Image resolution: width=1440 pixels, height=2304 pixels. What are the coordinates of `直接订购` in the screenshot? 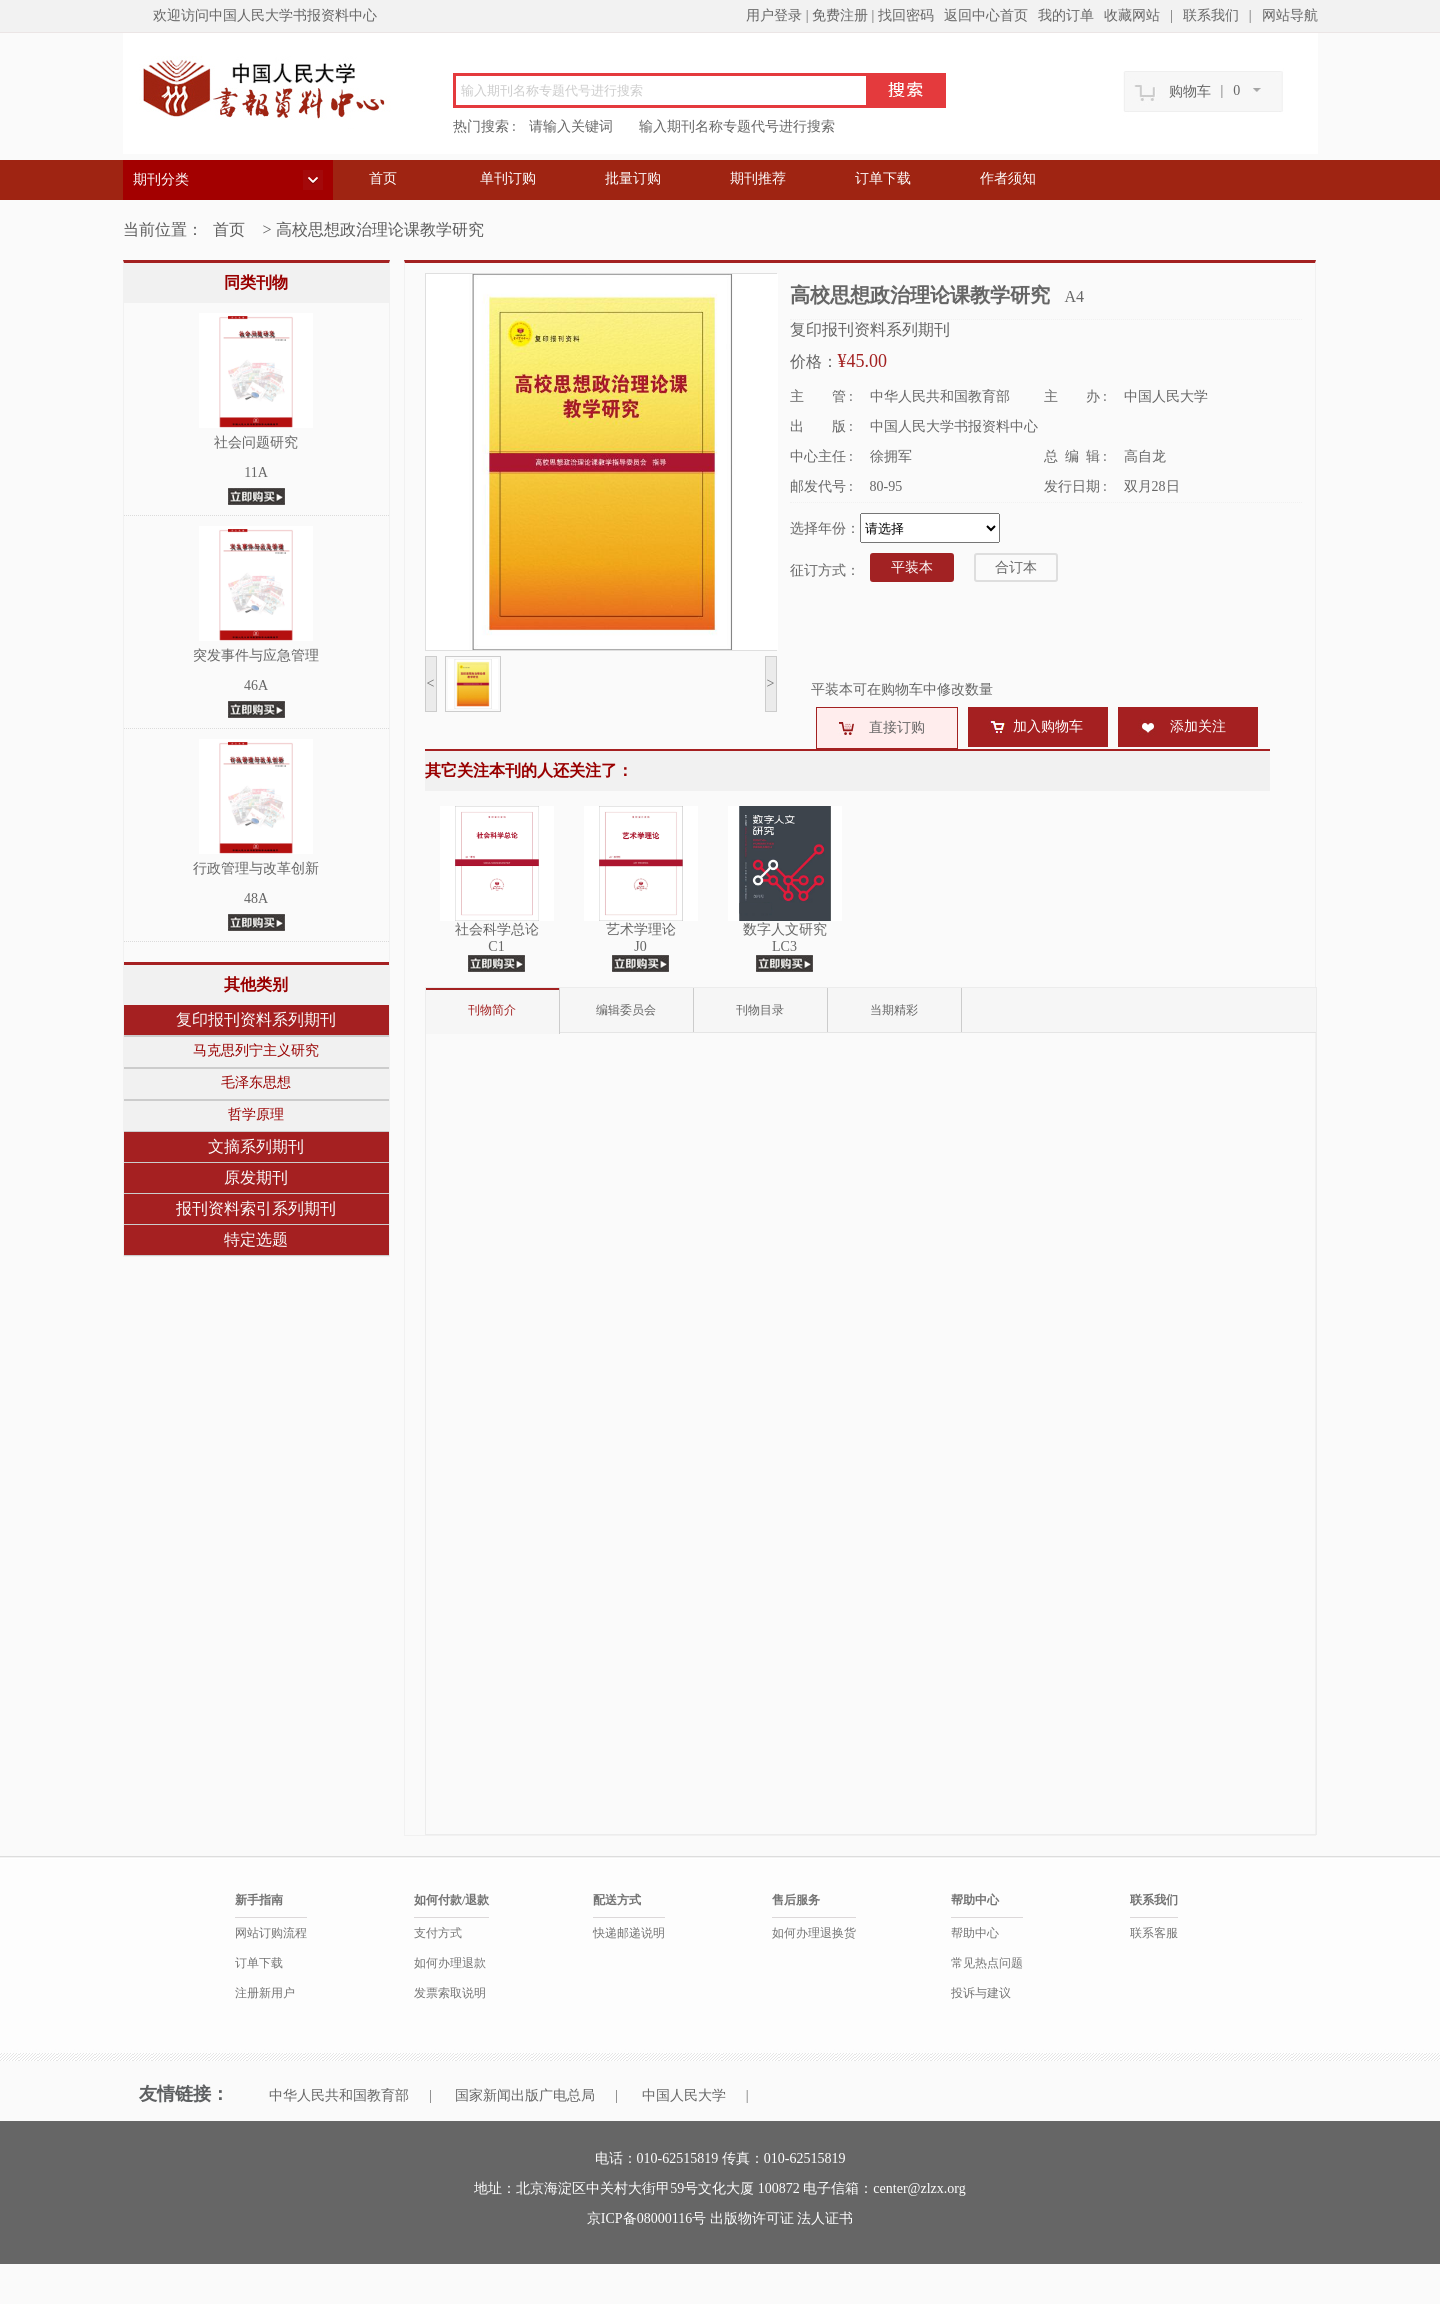 It's located at (897, 727).